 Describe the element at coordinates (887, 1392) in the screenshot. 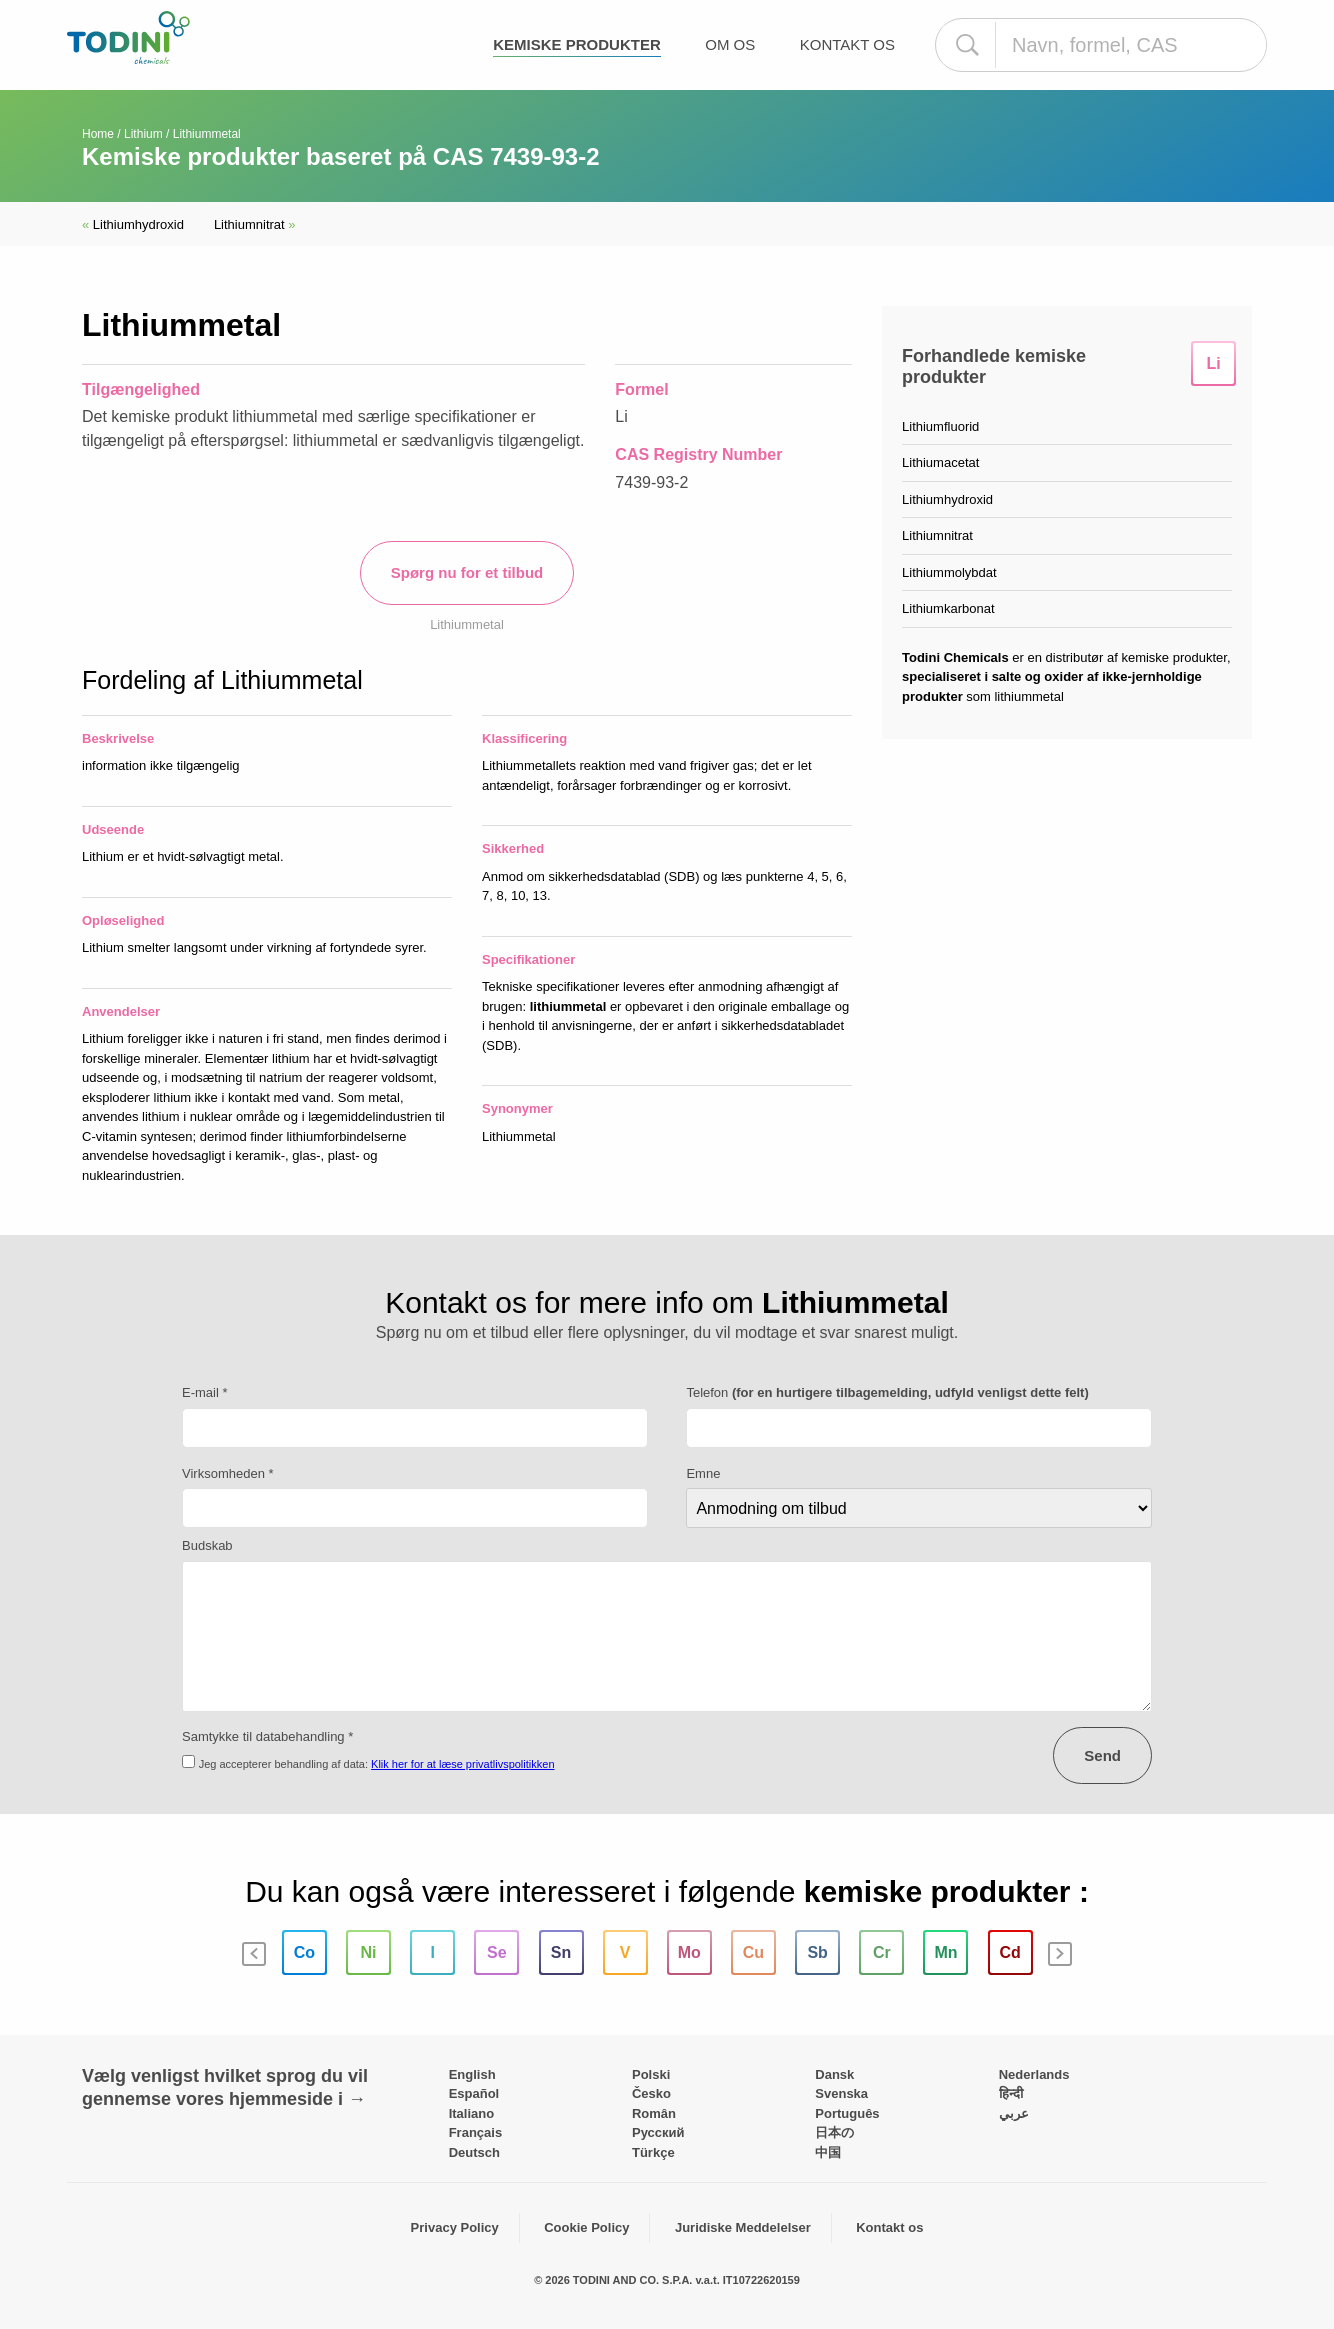

I see `Telefon` at that location.